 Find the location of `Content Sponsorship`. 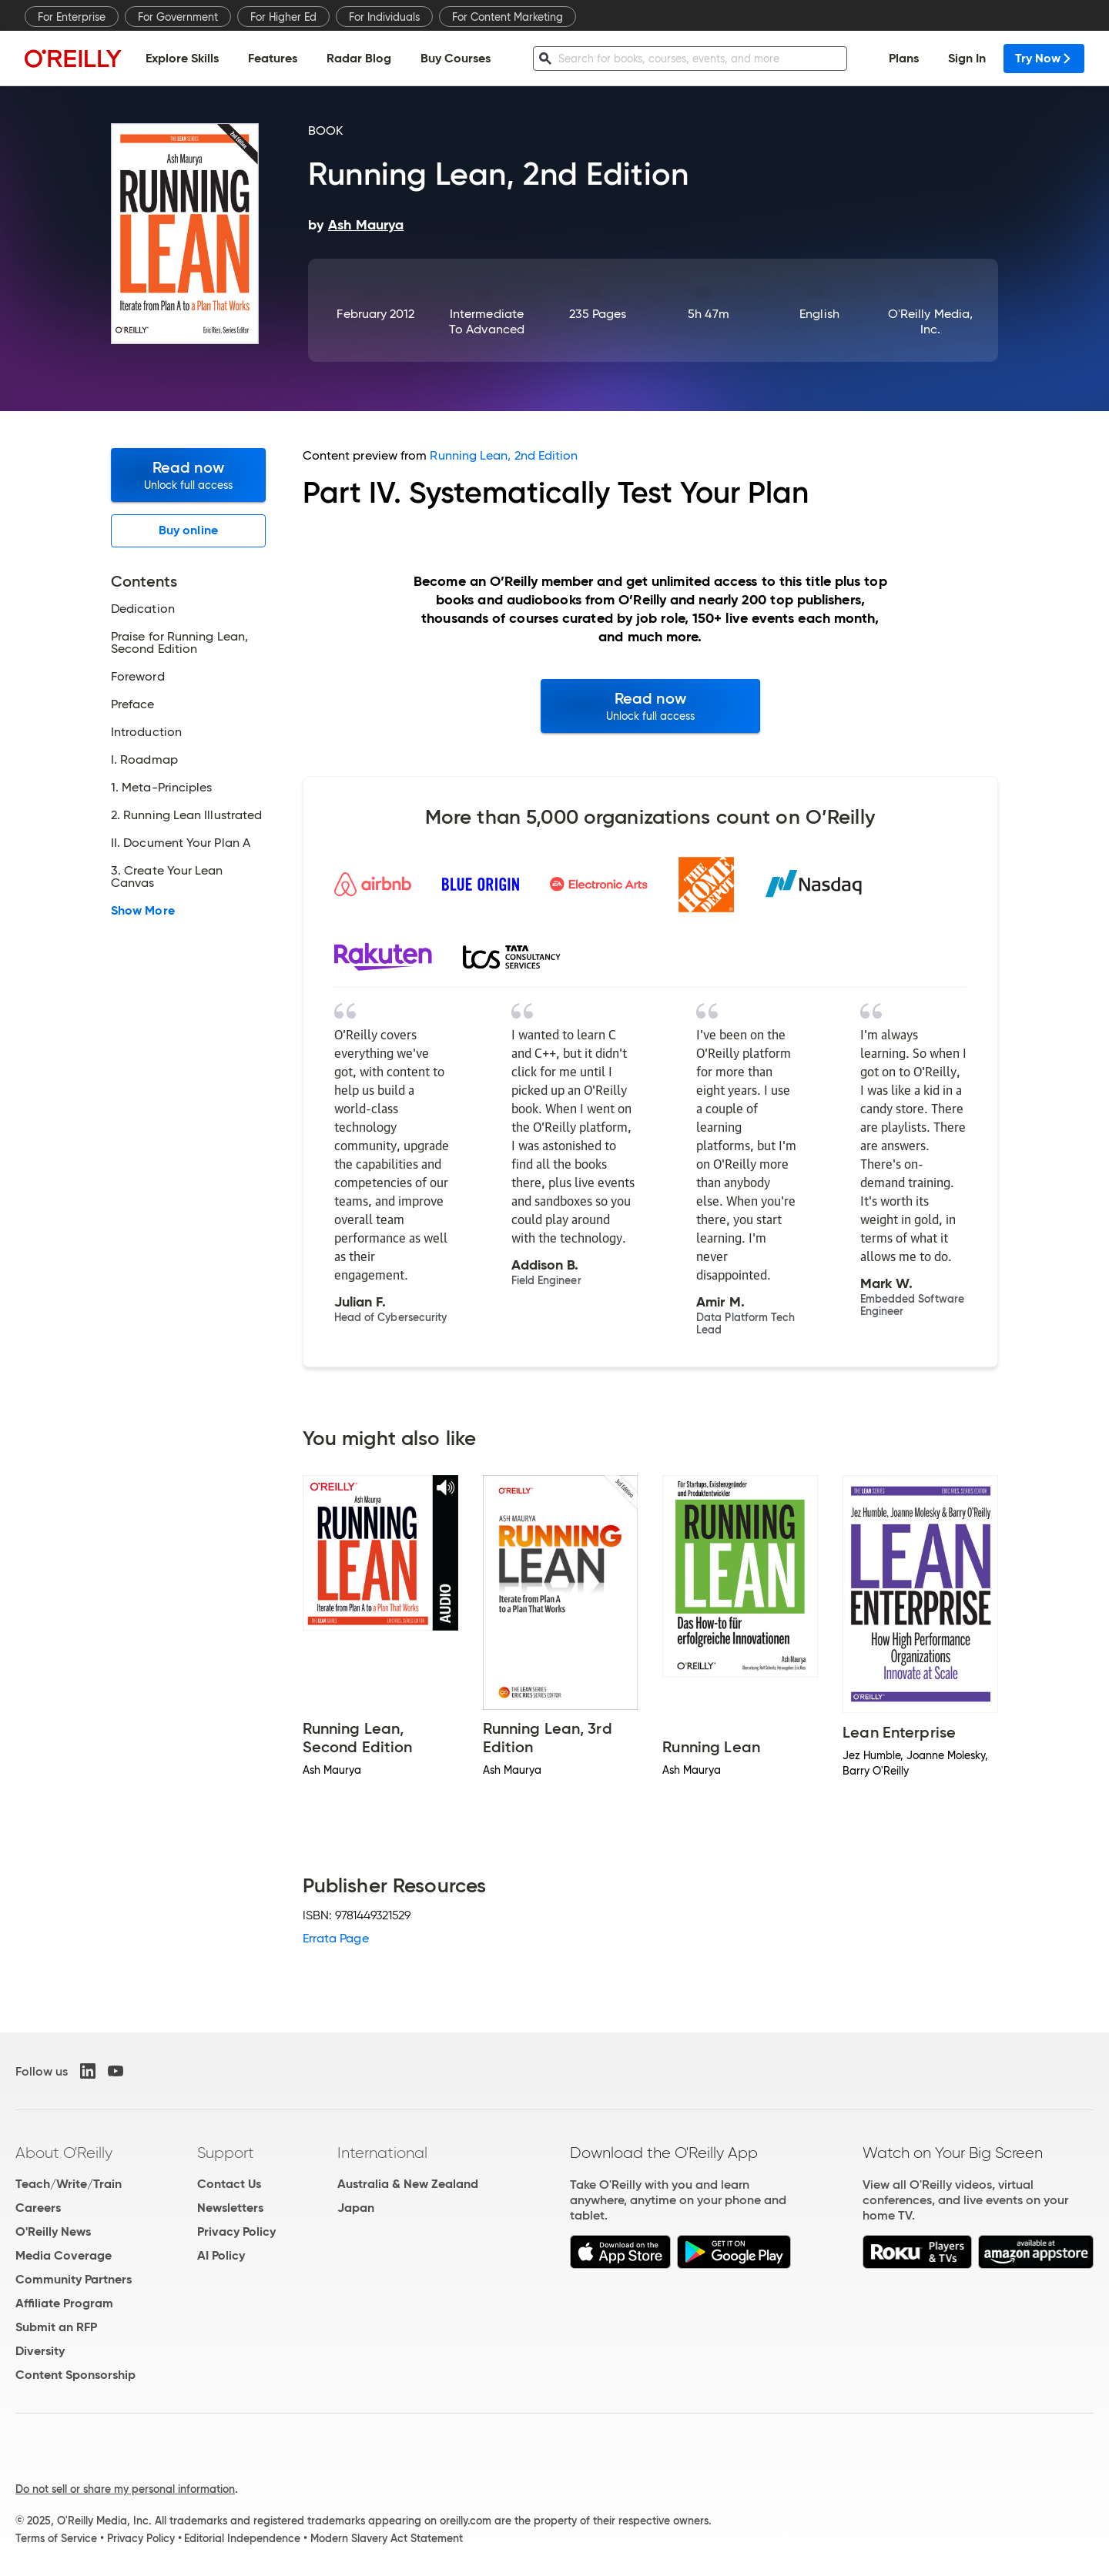

Content Sponsorship is located at coordinates (75, 2375).